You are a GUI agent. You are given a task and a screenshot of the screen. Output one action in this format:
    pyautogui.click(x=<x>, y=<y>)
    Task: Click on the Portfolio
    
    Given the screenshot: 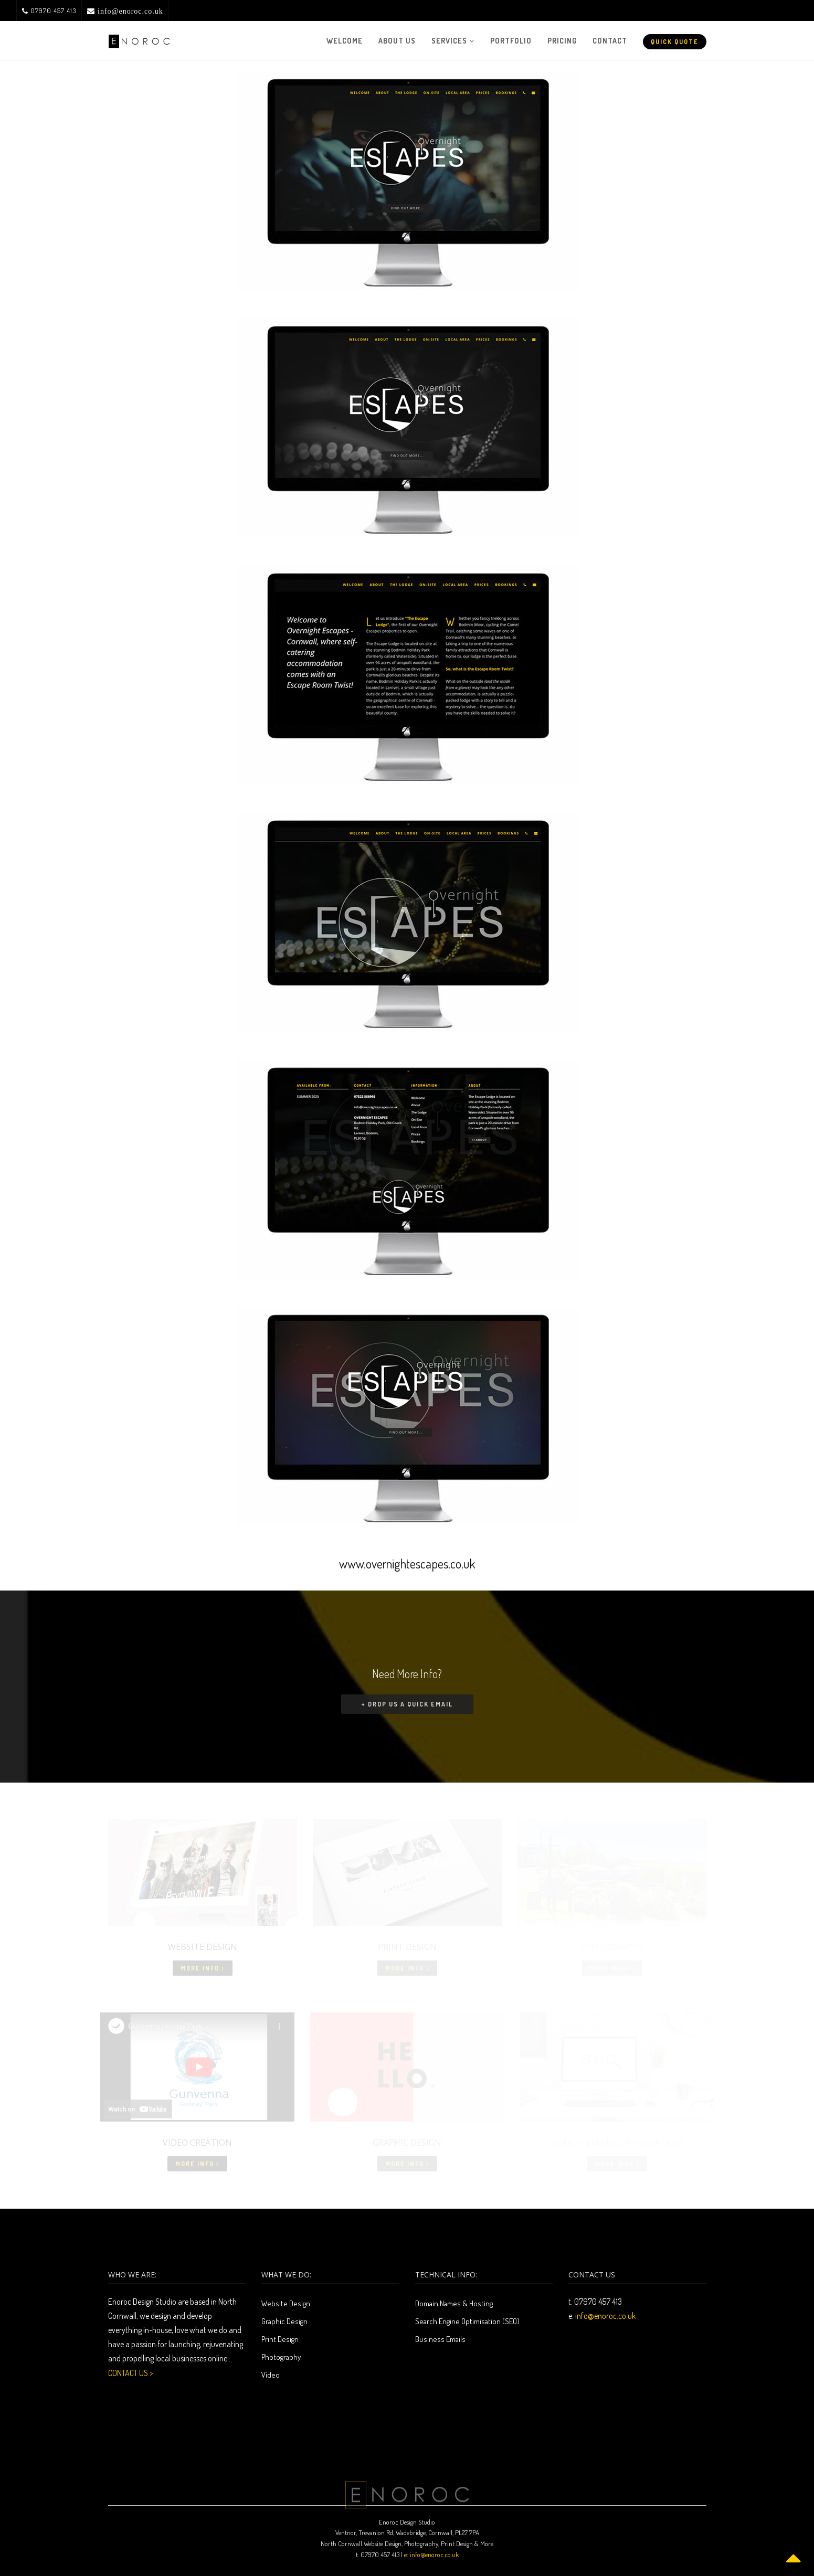 What is the action you would take?
    pyautogui.click(x=511, y=40)
    